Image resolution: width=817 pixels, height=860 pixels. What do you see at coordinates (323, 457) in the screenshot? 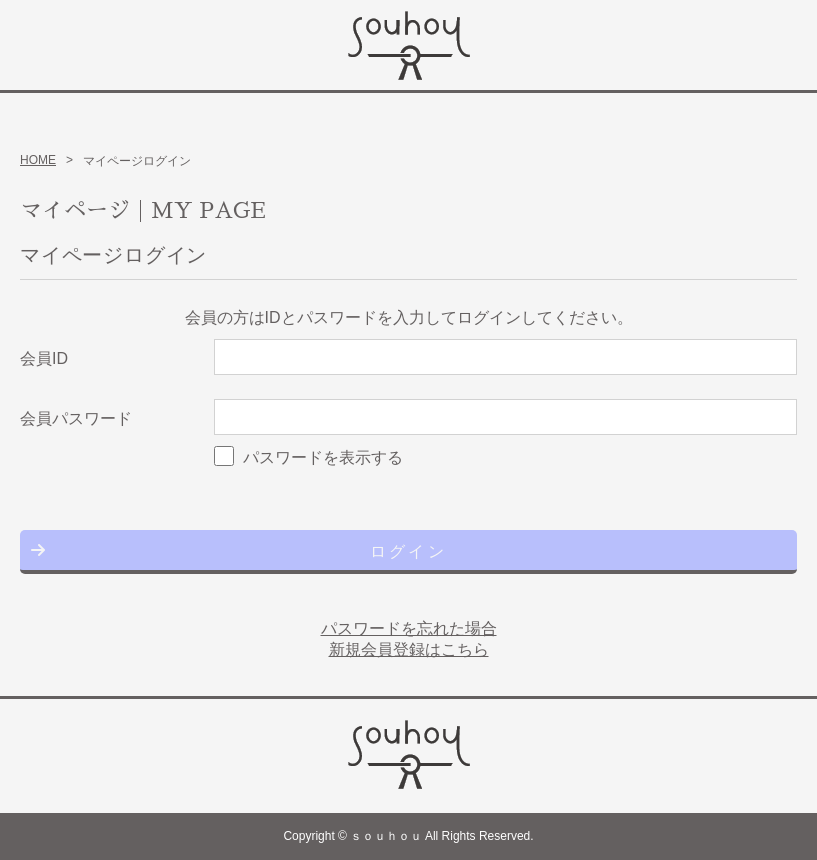
I see `パスワードを表示する` at bounding box center [323, 457].